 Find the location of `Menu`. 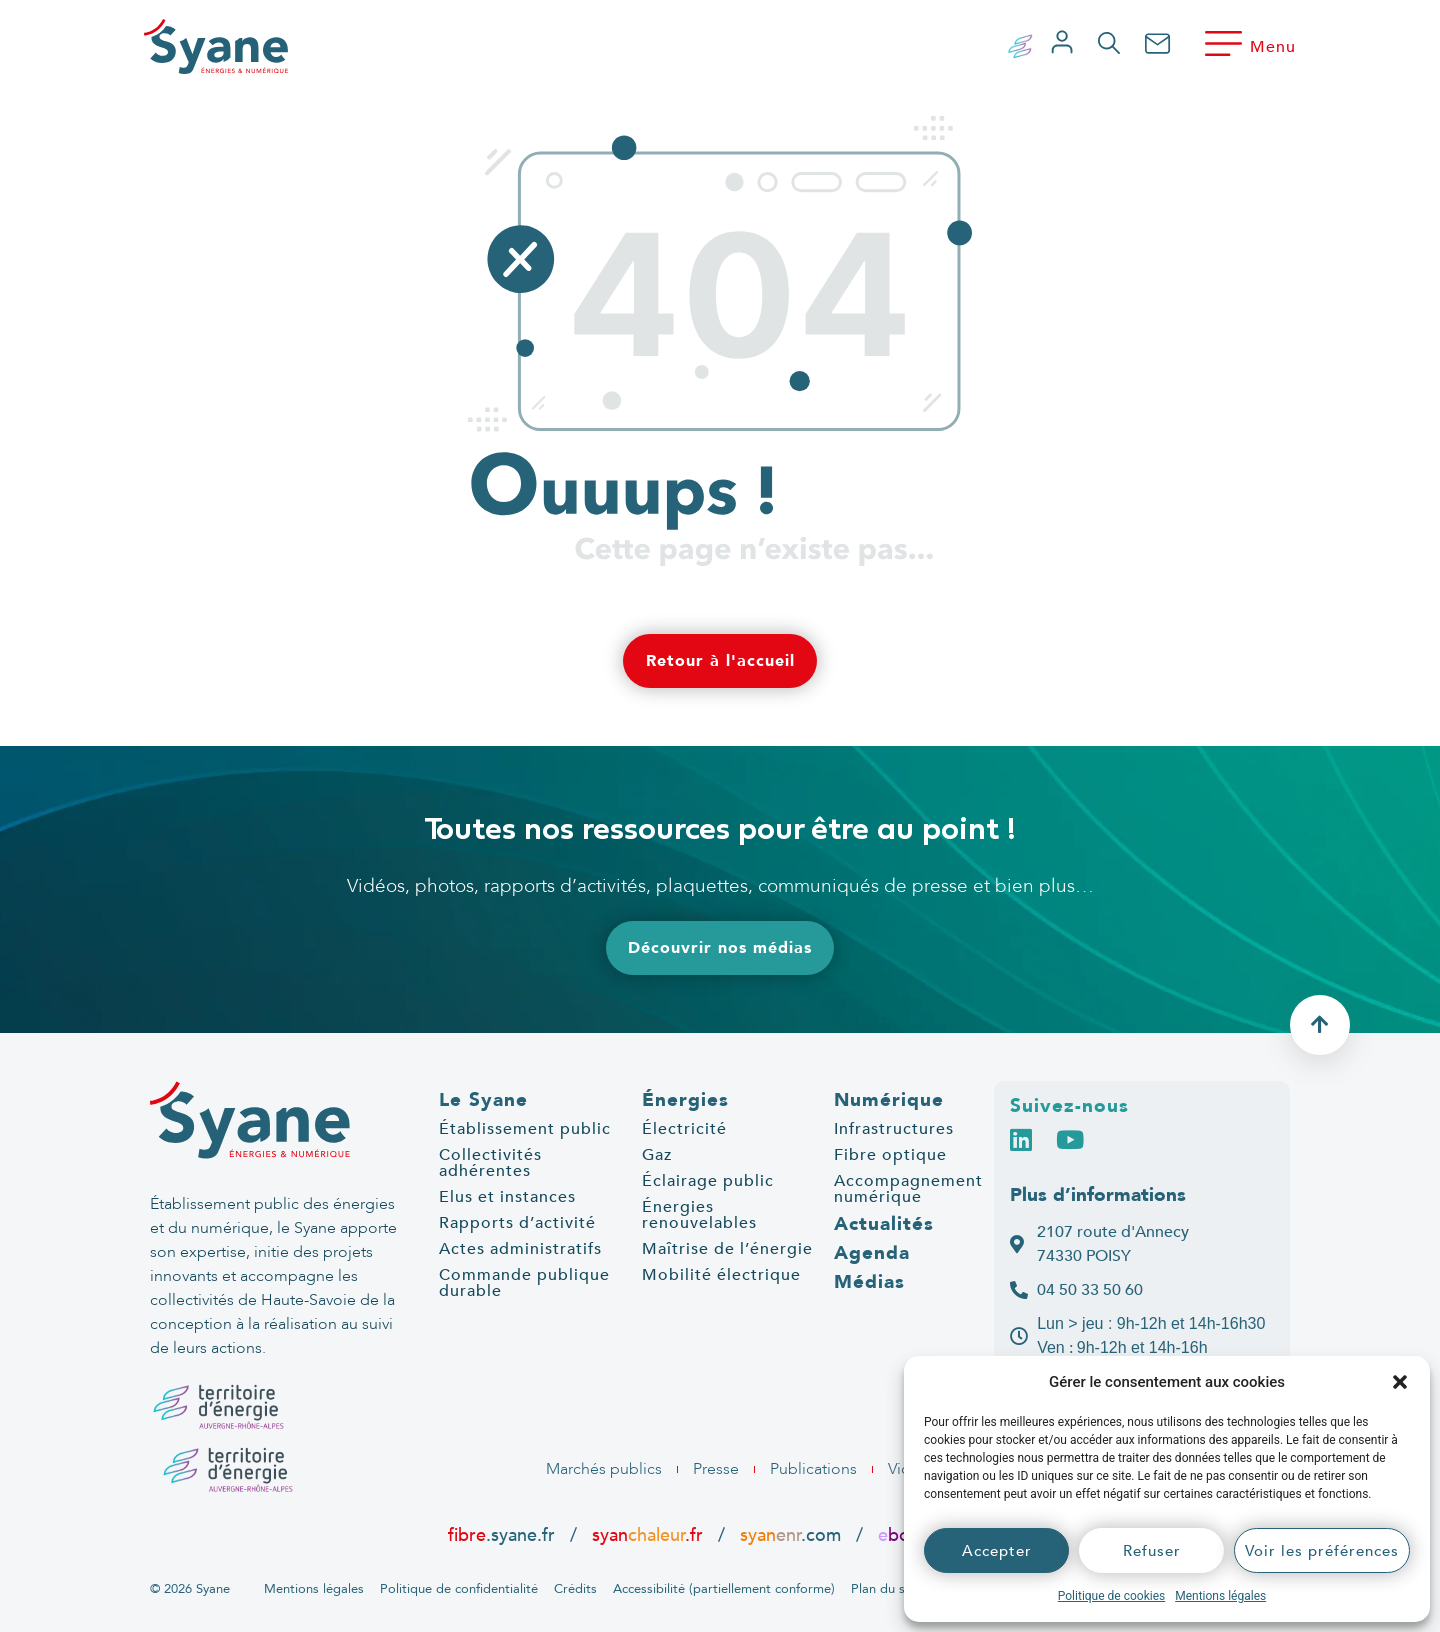

Menu is located at coordinates (1273, 47).